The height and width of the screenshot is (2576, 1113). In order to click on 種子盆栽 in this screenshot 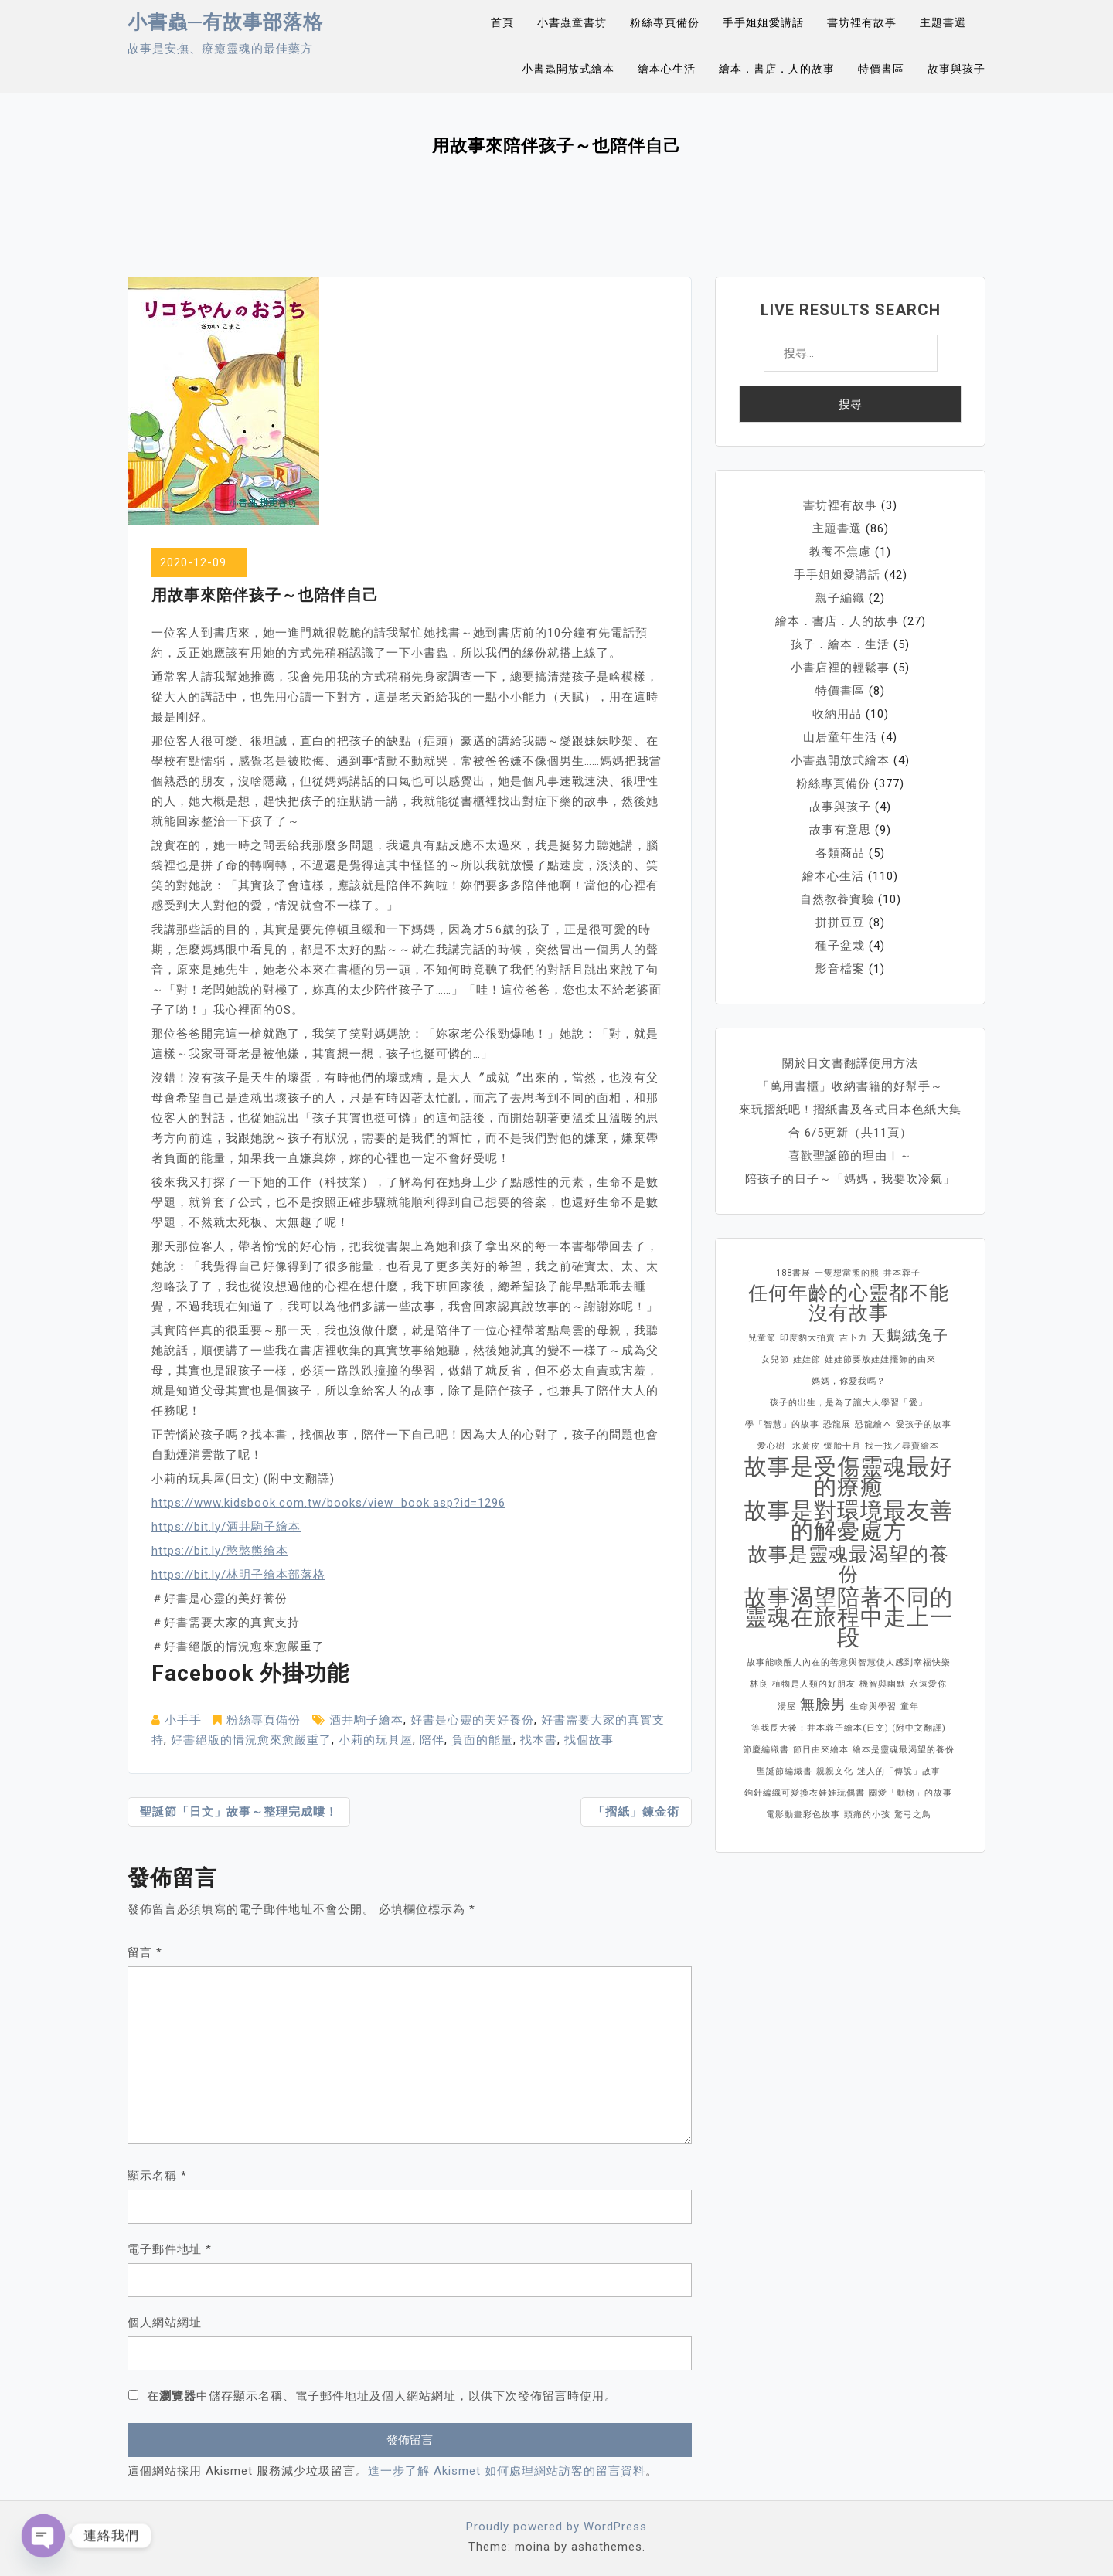, I will do `click(840, 946)`.